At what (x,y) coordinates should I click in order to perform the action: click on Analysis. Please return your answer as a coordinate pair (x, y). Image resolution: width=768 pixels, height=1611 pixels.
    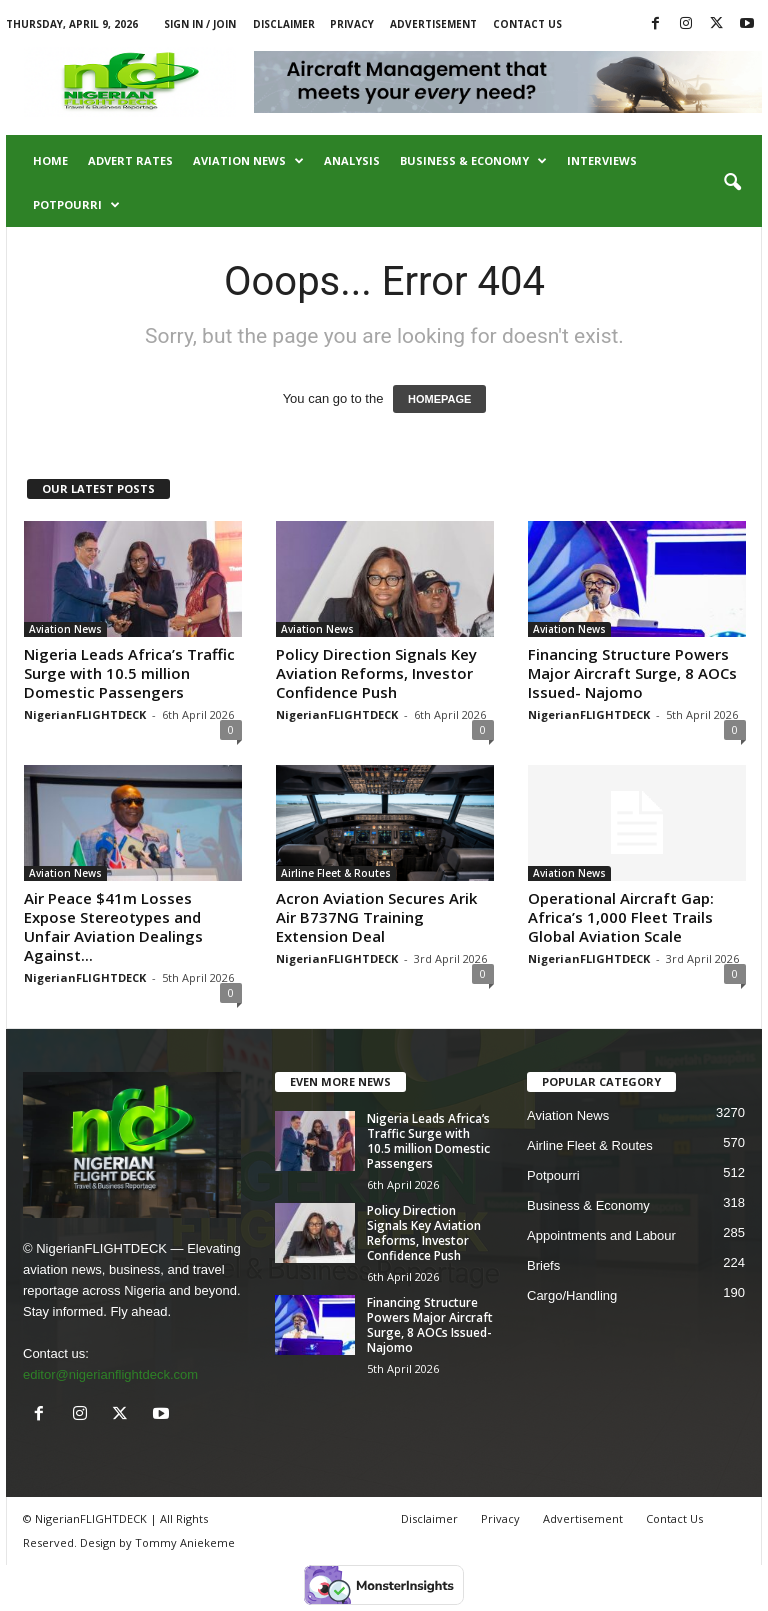
    Looking at the image, I should click on (352, 160).